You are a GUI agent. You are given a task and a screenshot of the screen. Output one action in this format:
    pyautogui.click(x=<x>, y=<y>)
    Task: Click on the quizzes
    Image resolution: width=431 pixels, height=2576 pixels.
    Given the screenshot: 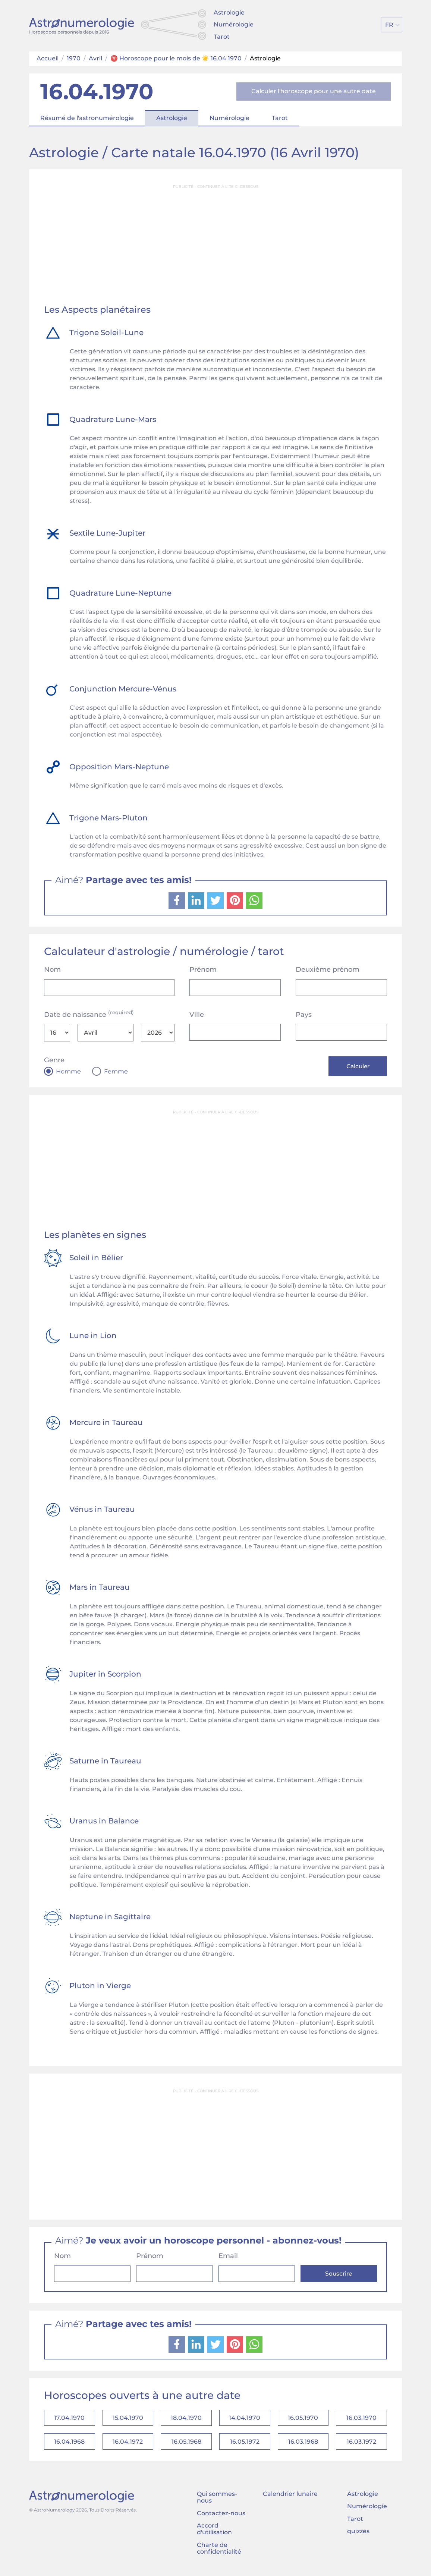 What is the action you would take?
    pyautogui.click(x=358, y=2534)
    